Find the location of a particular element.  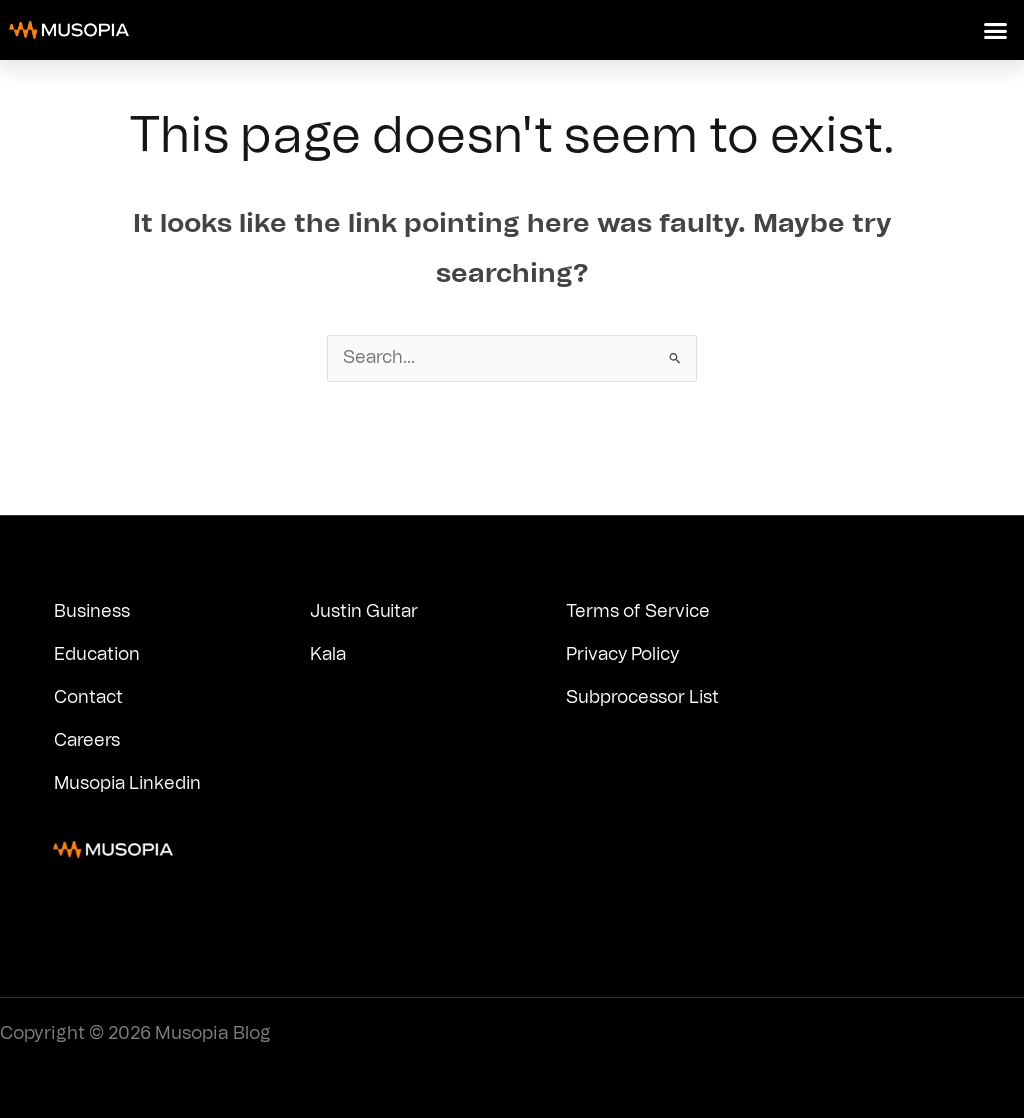

Business is located at coordinates (92, 612).